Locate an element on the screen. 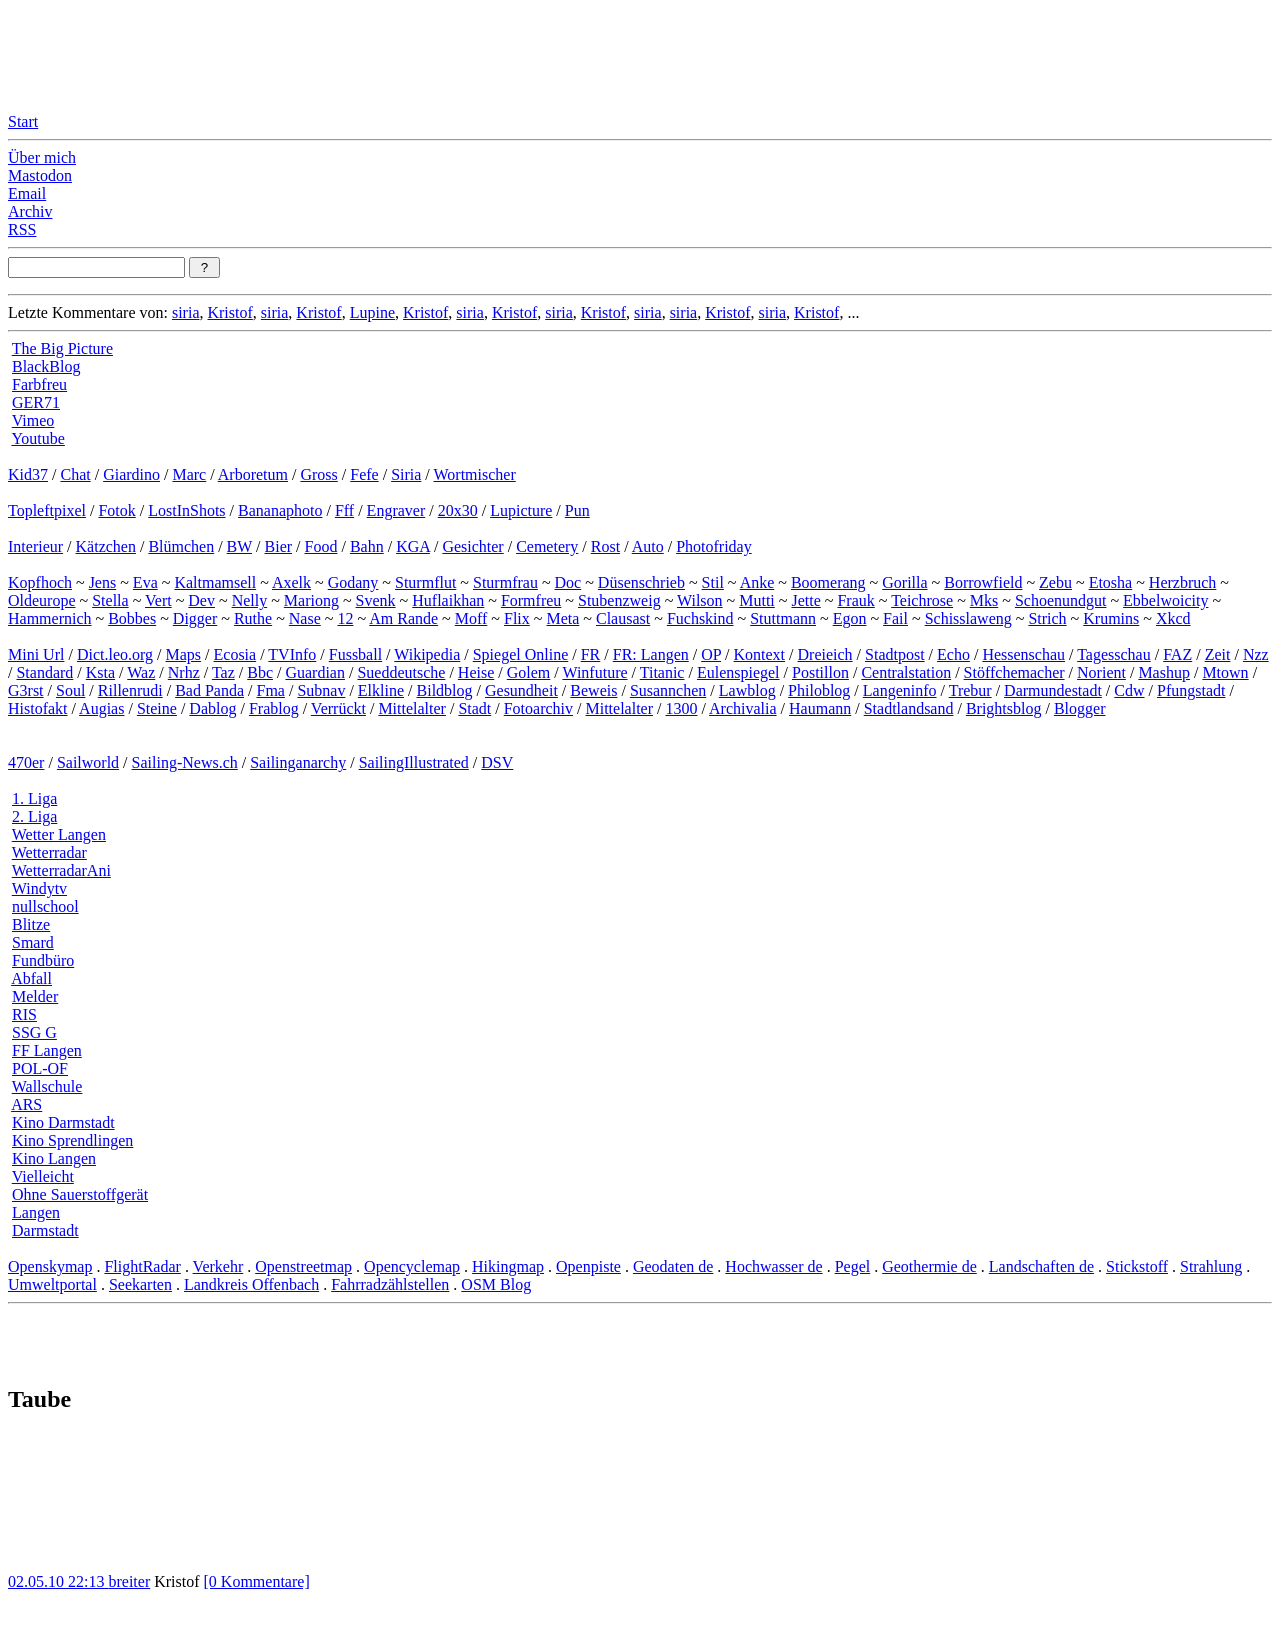 The height and width of the screenshot is (1635, 1280). 20x30 is located at coordinates (458, 510).